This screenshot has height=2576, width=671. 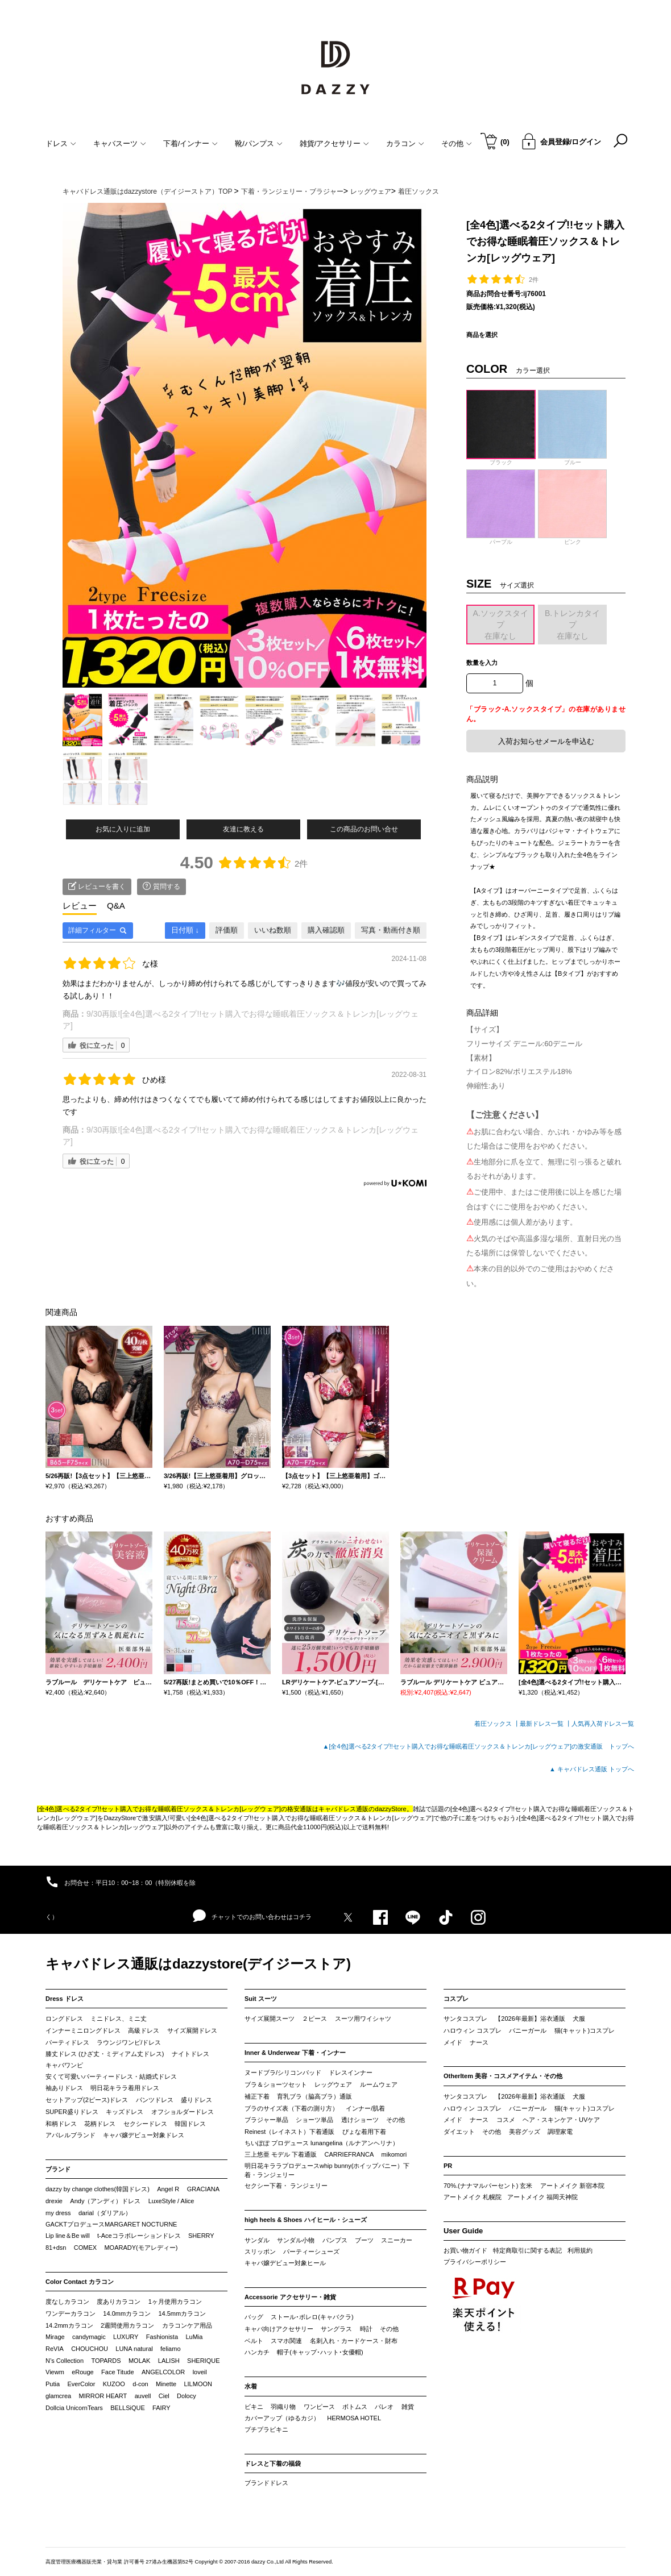 What do you see at coordinates (52, 2384) in the screenshot?
I see `Putia` at bounding box center [52, 2384].